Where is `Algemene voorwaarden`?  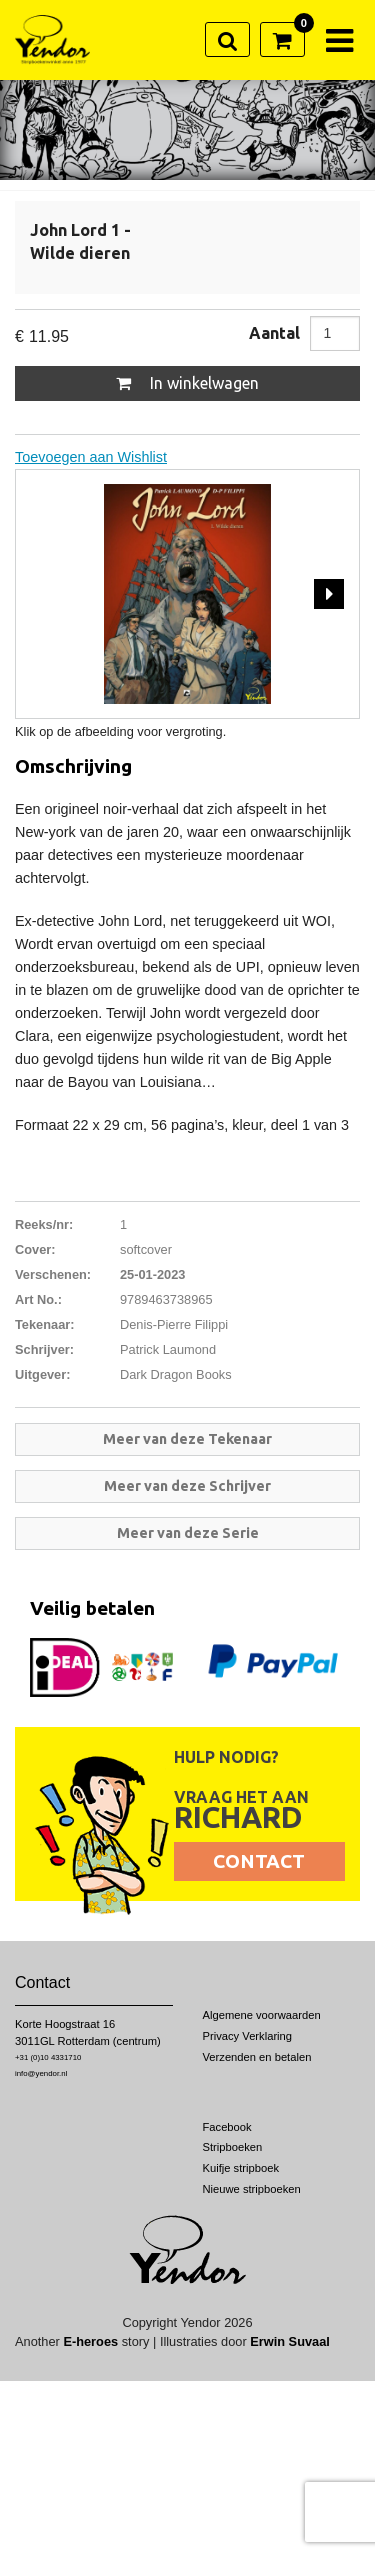
Algemene voorwaarden is located at coordinates (262, 2015).